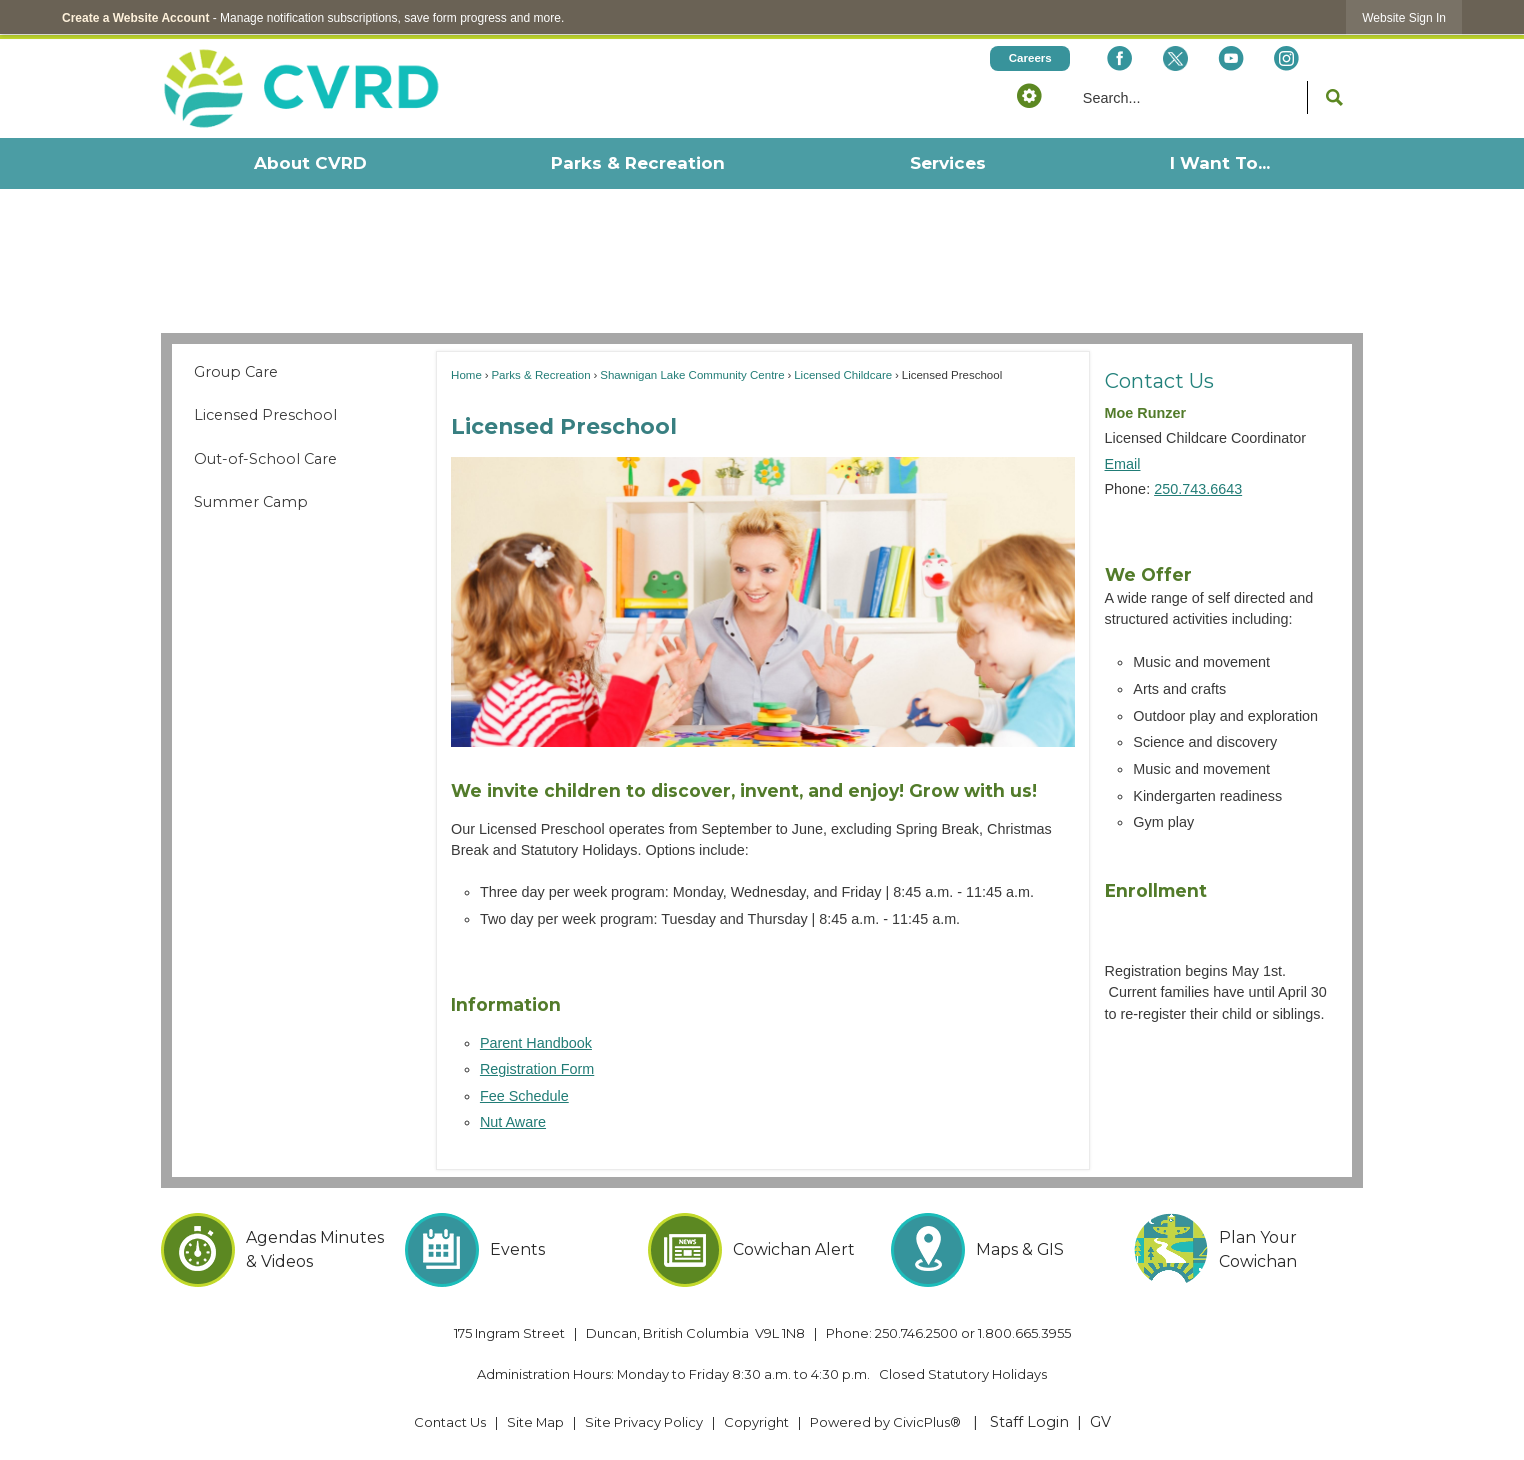 Image resolution: width=1524 pixels, height=1460 pixels. What do you see at coordinates (540, 375) in the screenshot?
I see `Parks & Recreation` at bounding box center [540, 375].